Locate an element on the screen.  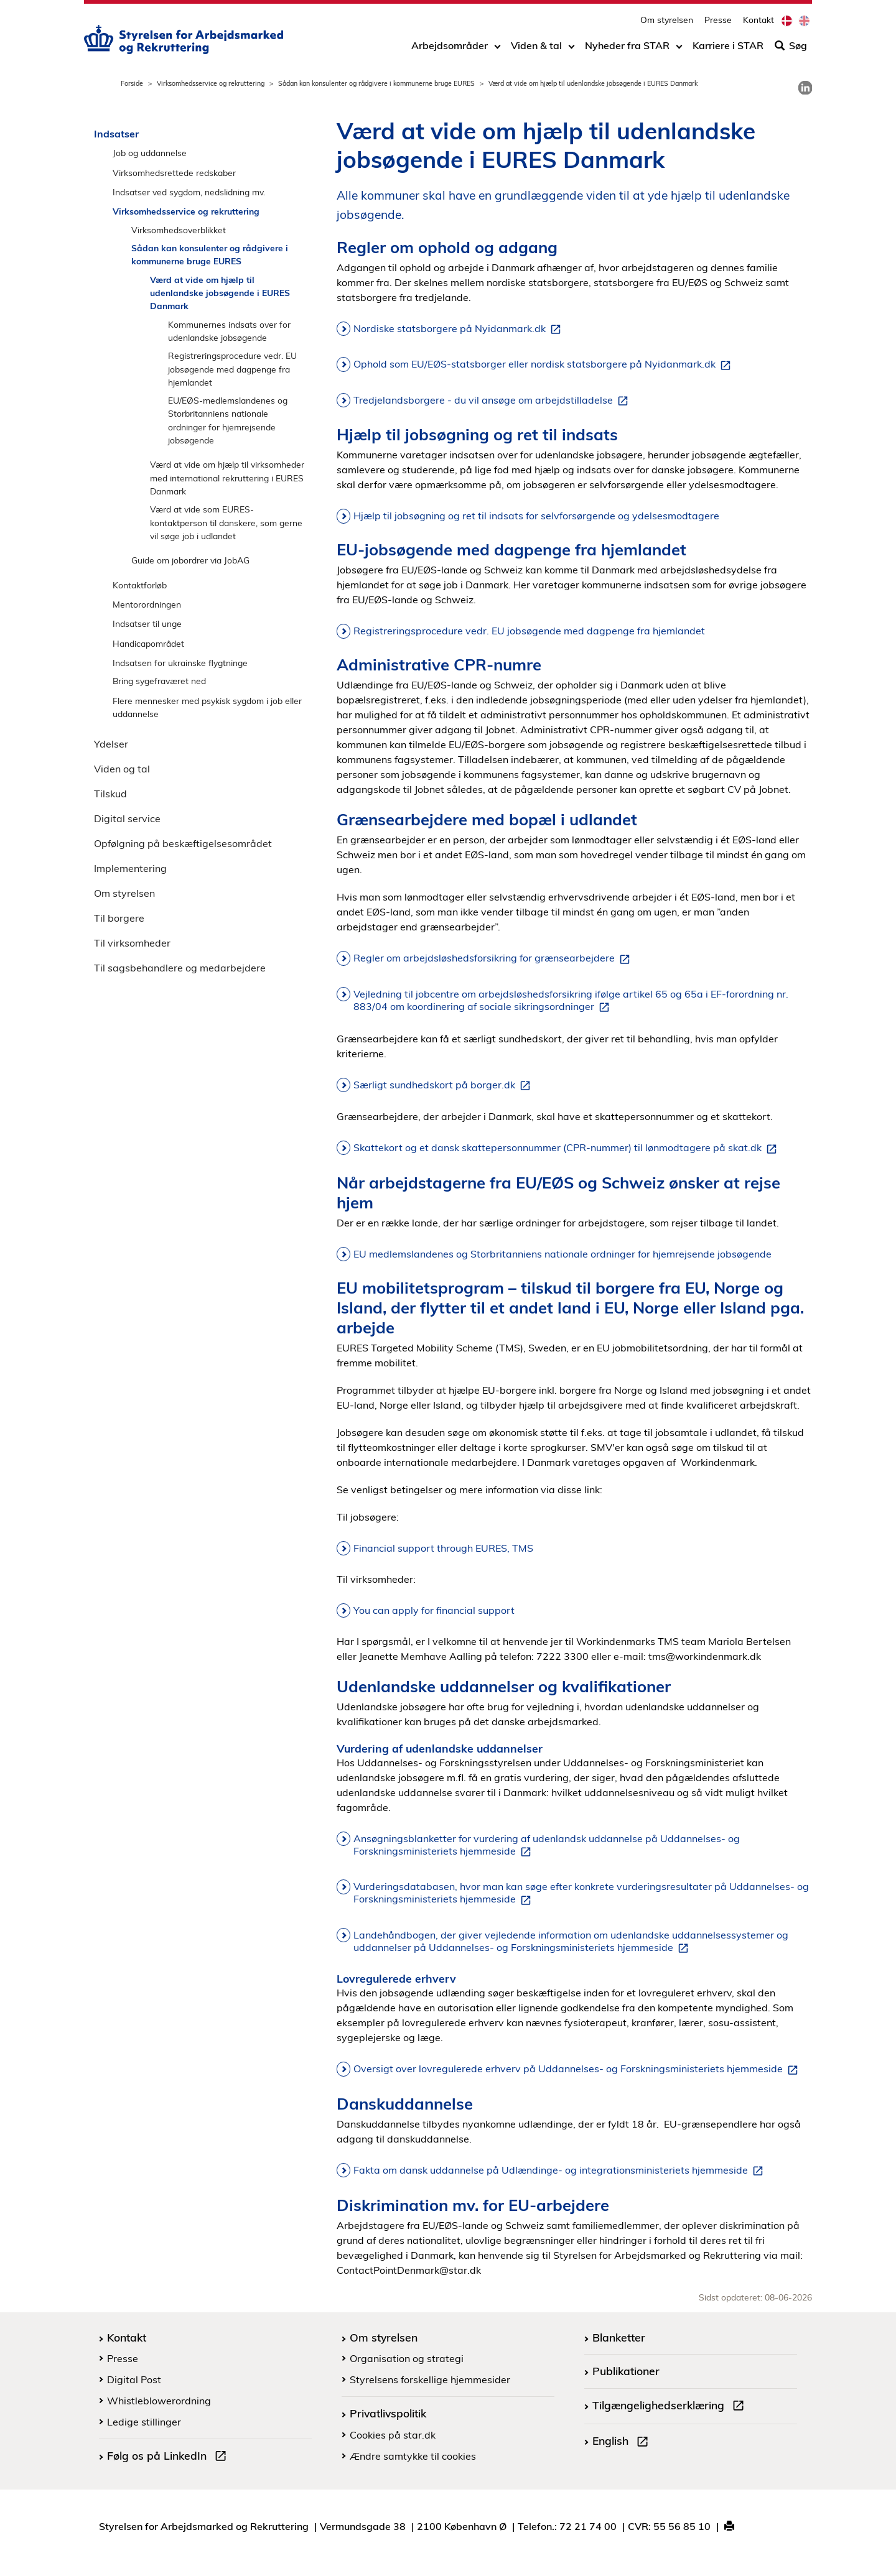
Nordiske statsborgere på Nyidanmark.dk is located at coordinates (459, 329).